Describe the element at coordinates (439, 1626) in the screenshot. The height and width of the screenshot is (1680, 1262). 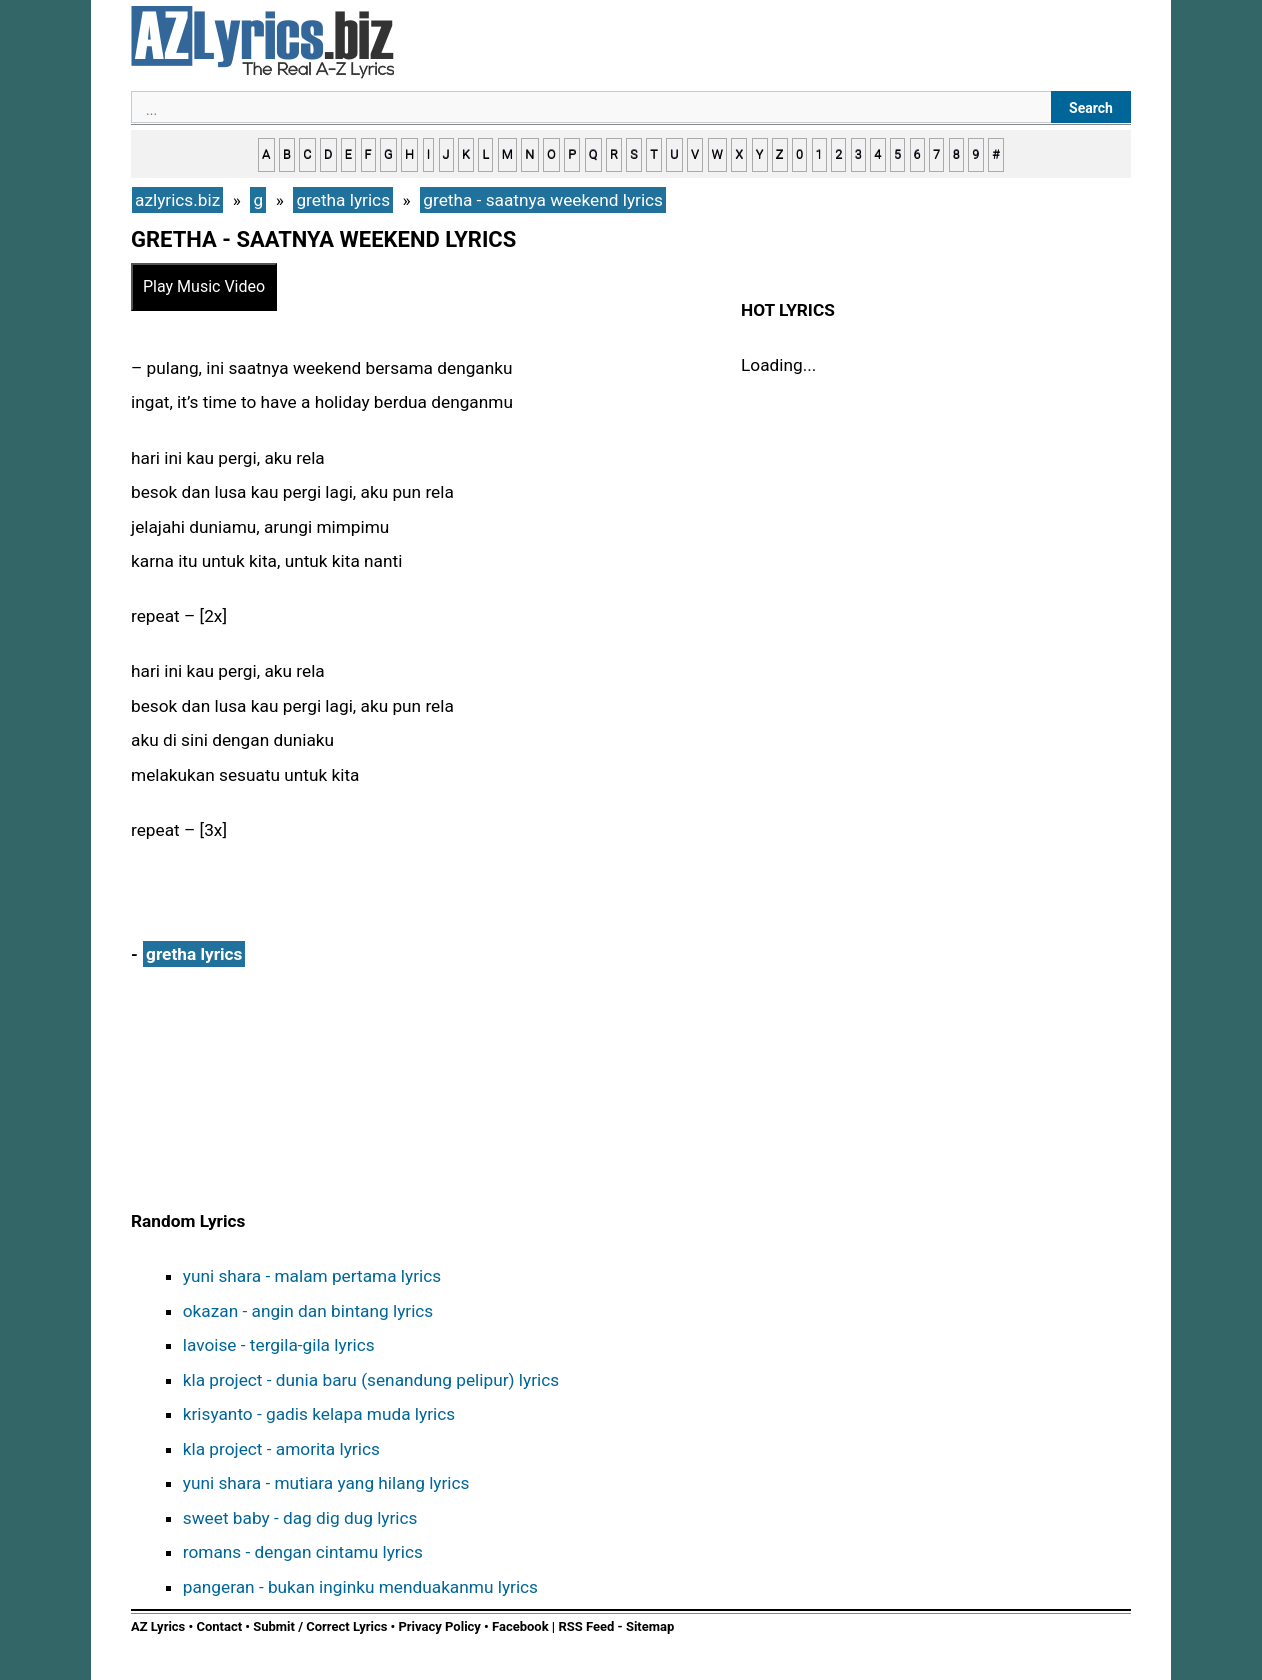
I see `Privacy Policy` at that location.